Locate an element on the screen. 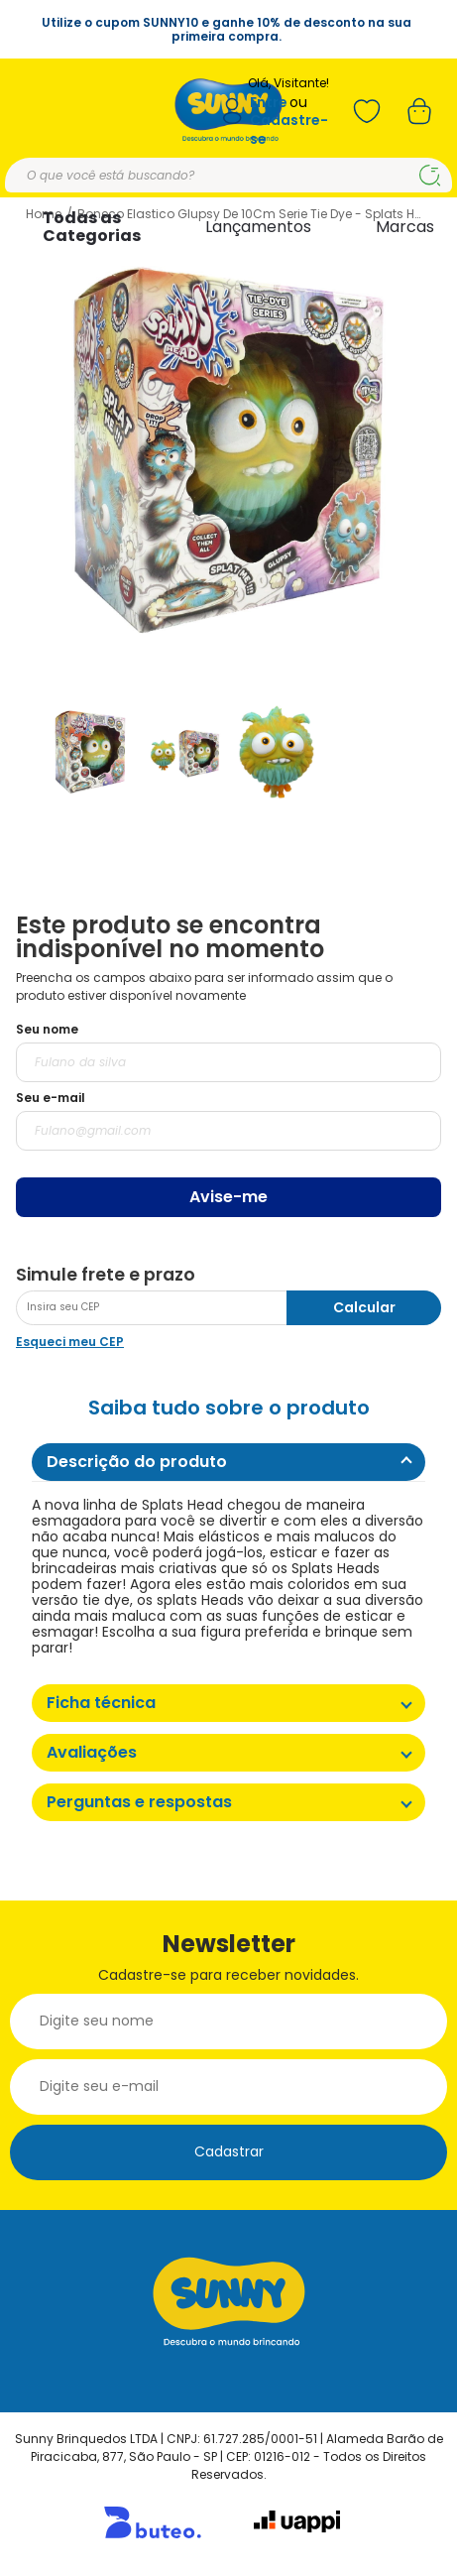 The height and width of the screenshot is (2576, 457). Esqueci meu CEP is located at coordinates (70, 1341).